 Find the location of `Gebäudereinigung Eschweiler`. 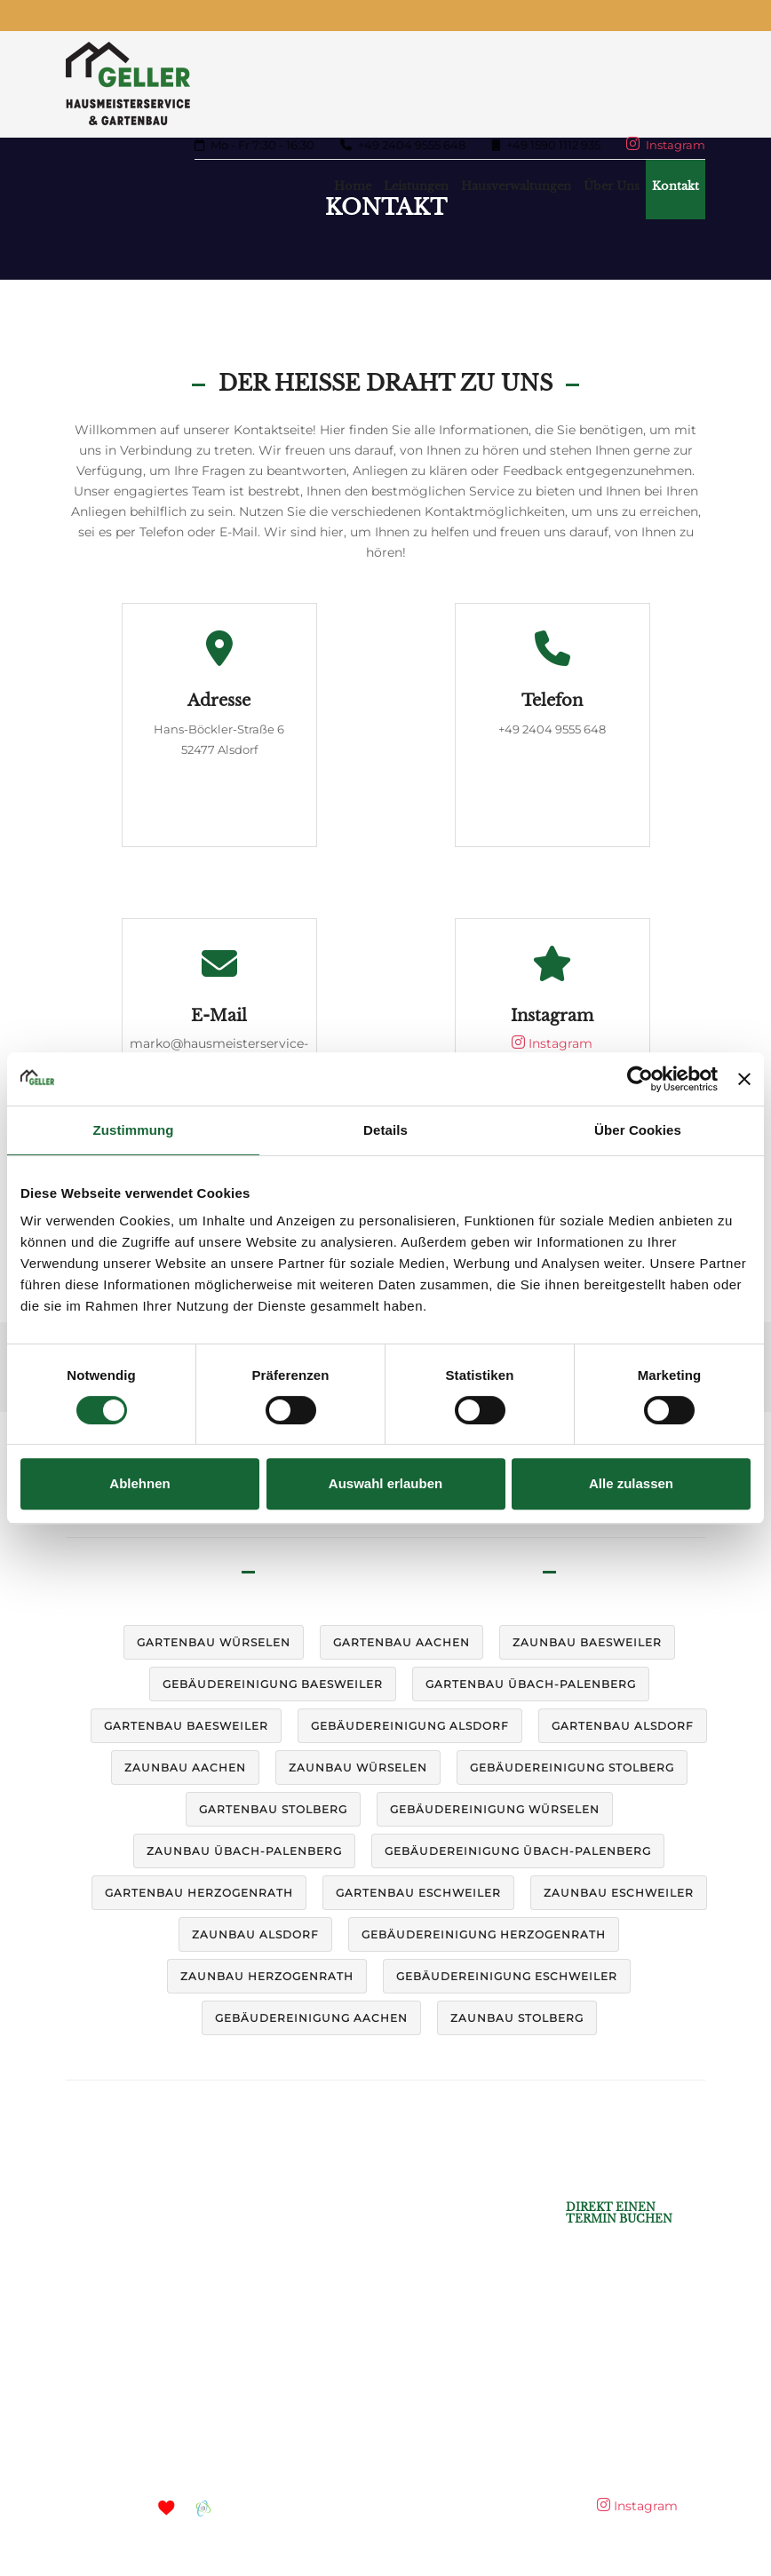

Gebäudereinigung Eschweiler is located at coordinates (506, 1976).